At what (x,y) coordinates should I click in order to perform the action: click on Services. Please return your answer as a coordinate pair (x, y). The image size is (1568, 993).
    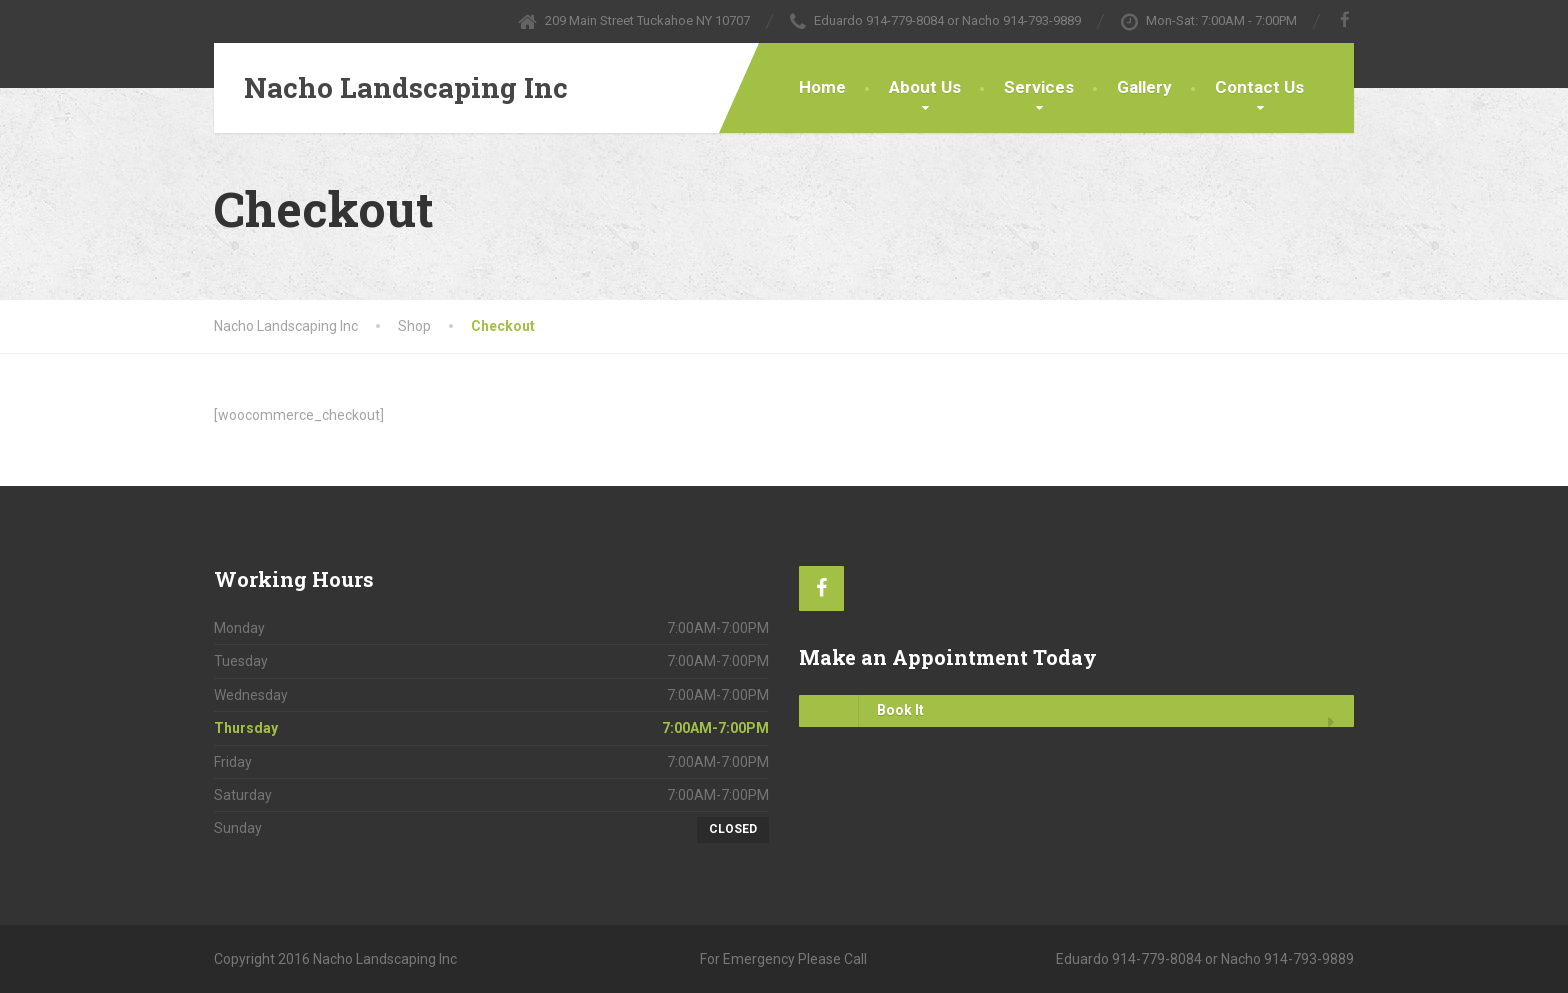
    Looking at the image, I should click on (1039, 87).